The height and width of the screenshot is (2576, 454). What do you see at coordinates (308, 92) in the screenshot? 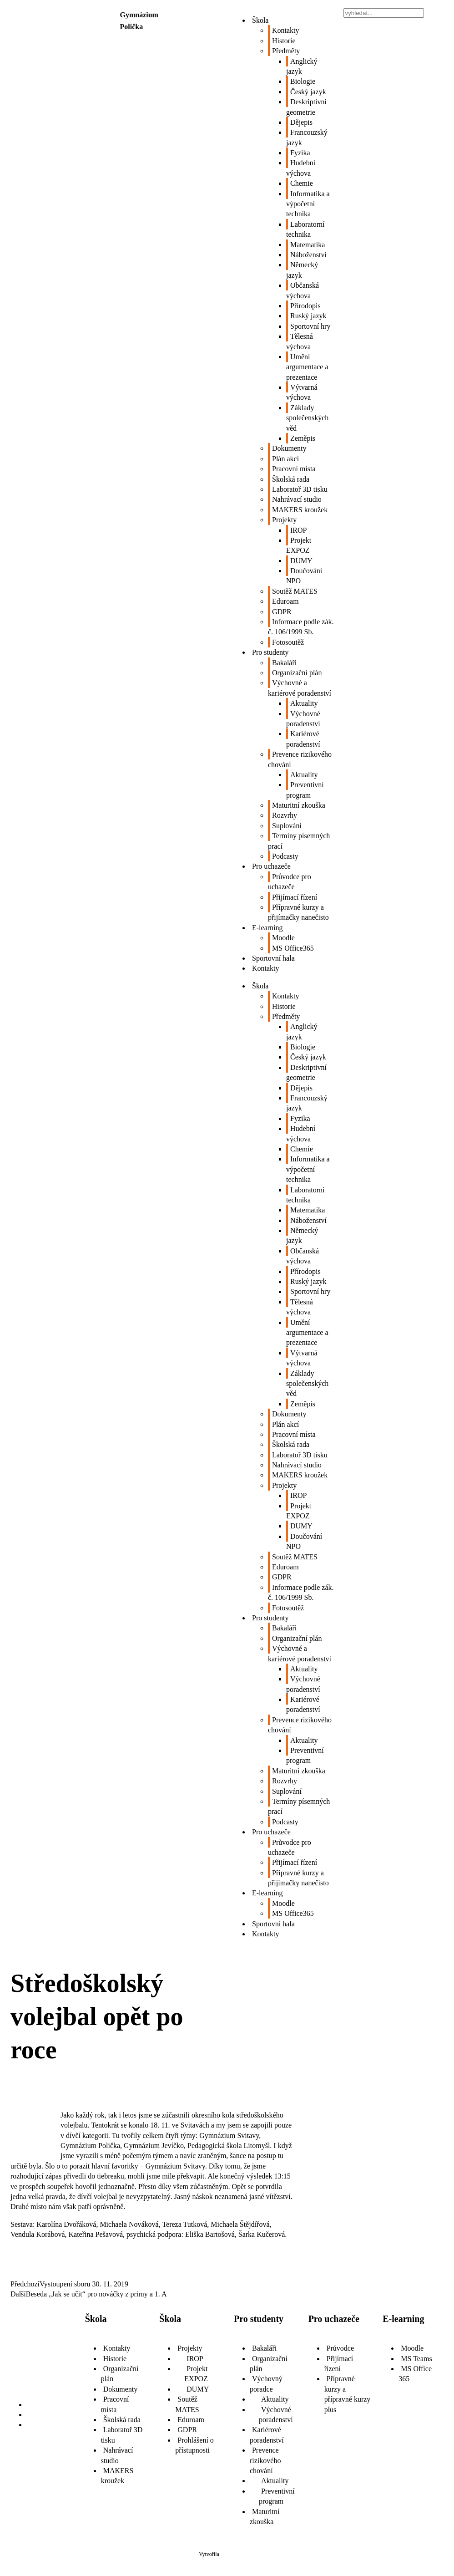
I see `Český jazyk` at bounding box center [308, 92].